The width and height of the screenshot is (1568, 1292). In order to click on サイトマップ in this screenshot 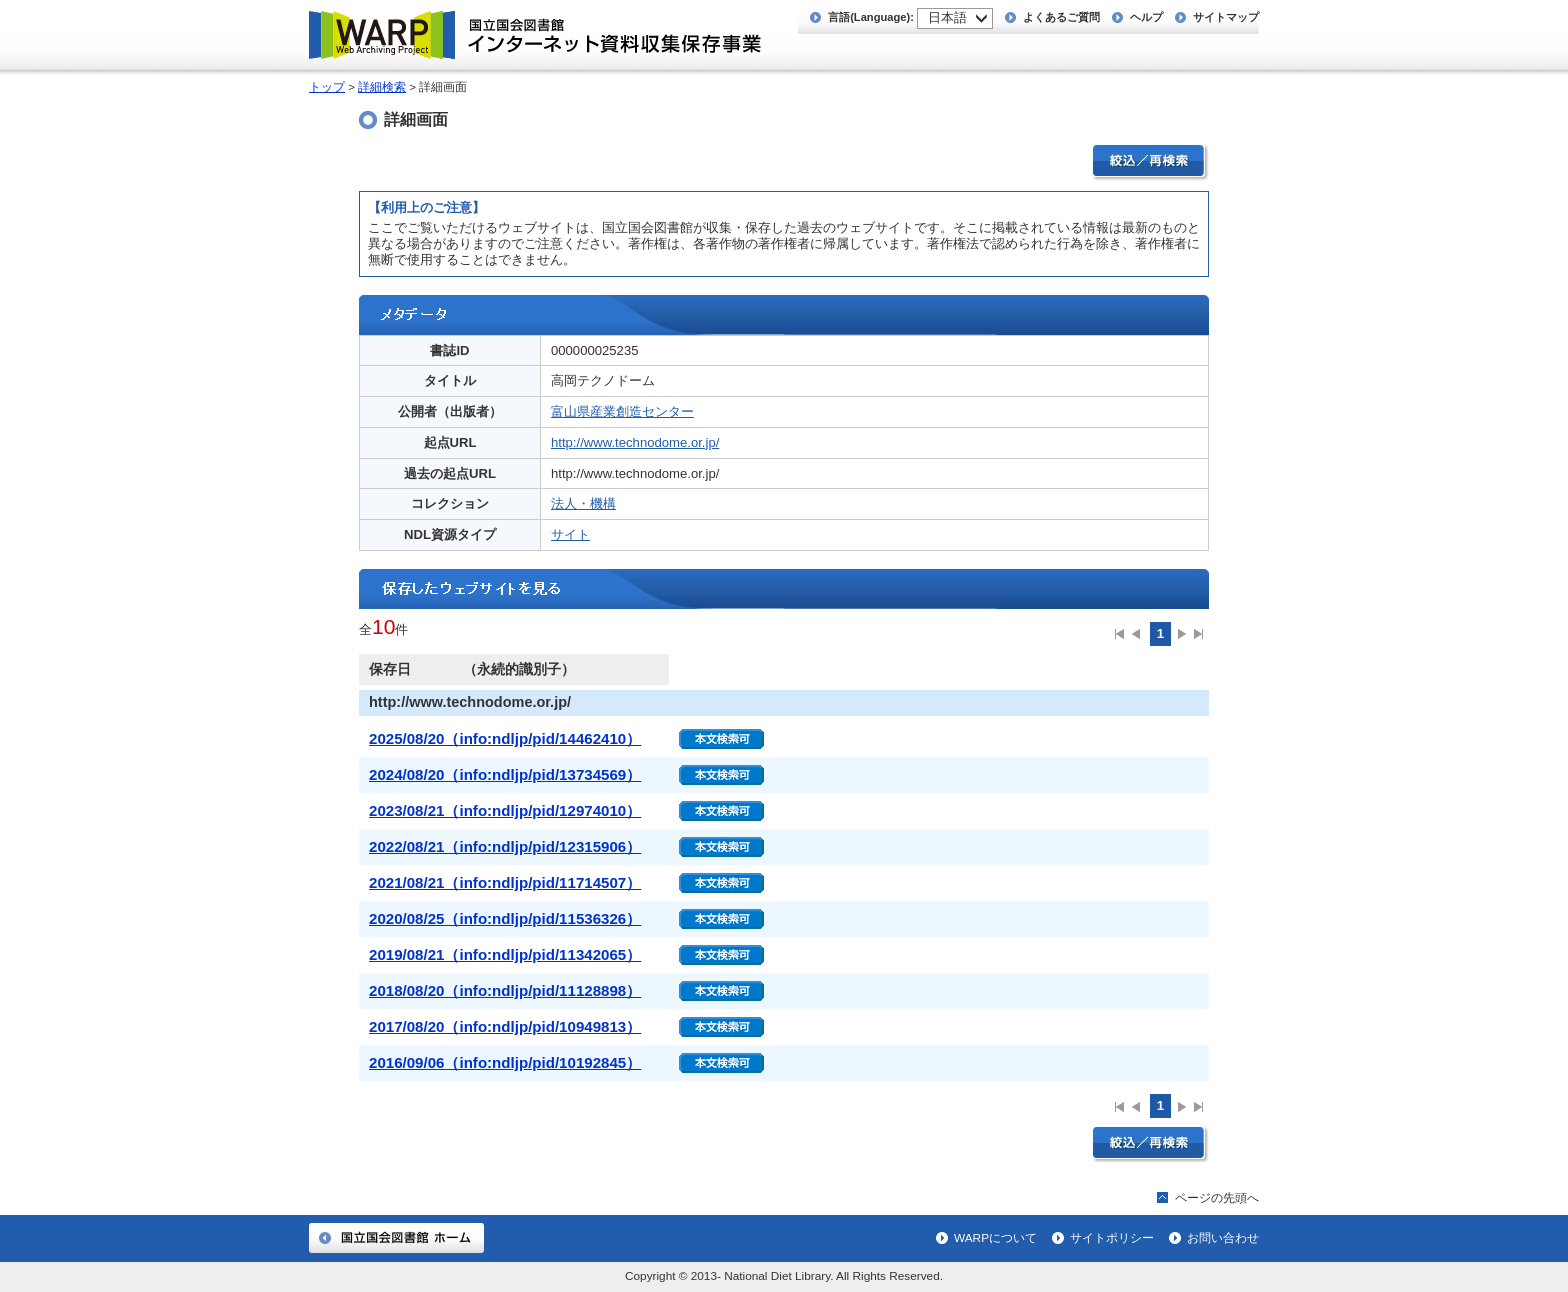, I will do `click(1226, 17)`.